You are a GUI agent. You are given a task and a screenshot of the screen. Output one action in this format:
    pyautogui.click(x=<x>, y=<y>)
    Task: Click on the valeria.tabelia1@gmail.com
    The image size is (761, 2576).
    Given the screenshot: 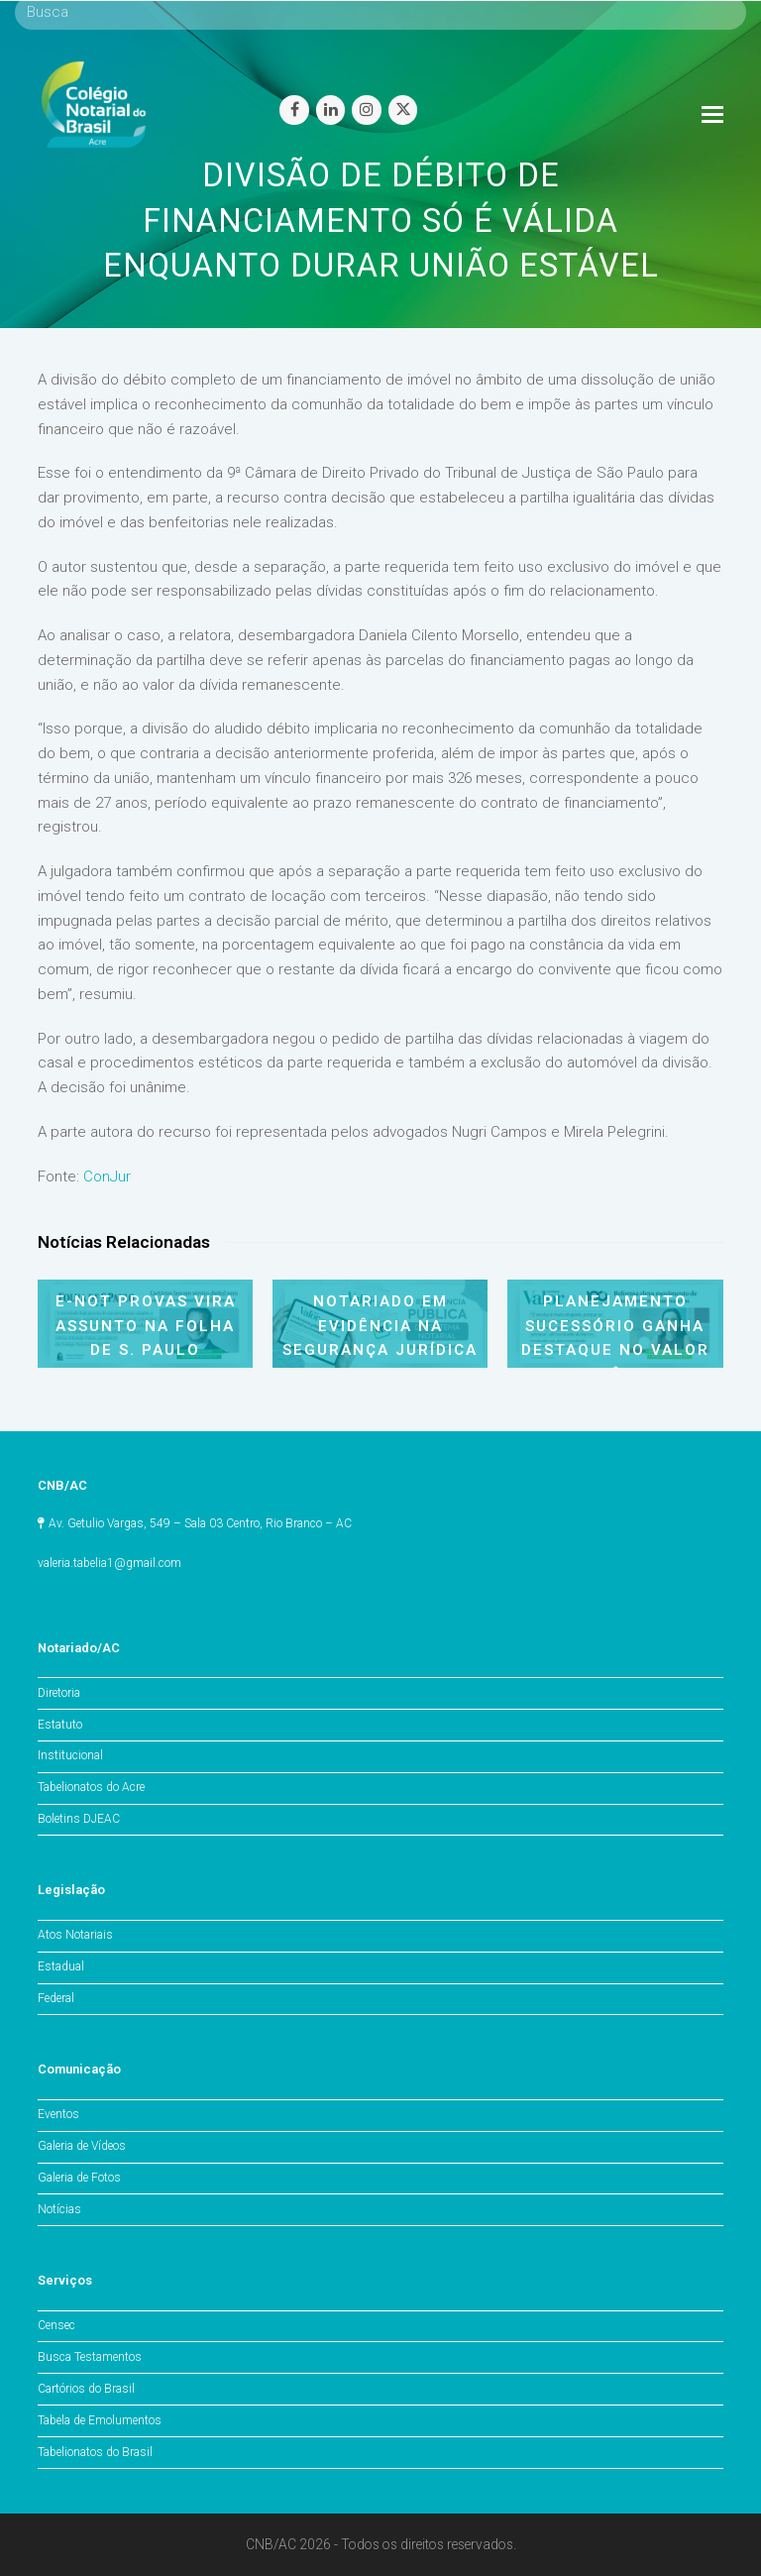 What is the action you would take?
    pyautogui.click(x=109, y=1563)
    